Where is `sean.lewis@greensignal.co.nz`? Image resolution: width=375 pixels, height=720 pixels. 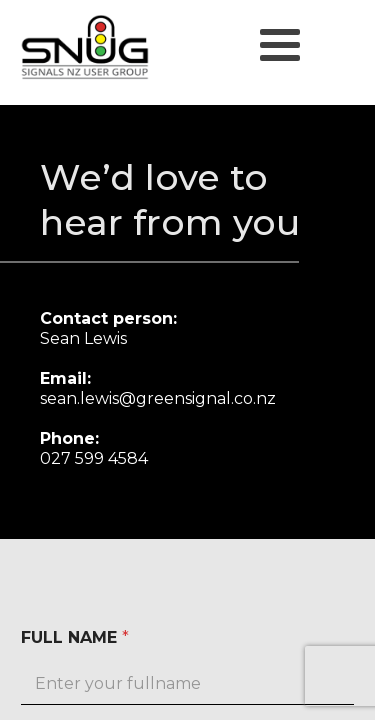 sean.lewis@greensignal.co.nz is located at coordinates (158, 398).